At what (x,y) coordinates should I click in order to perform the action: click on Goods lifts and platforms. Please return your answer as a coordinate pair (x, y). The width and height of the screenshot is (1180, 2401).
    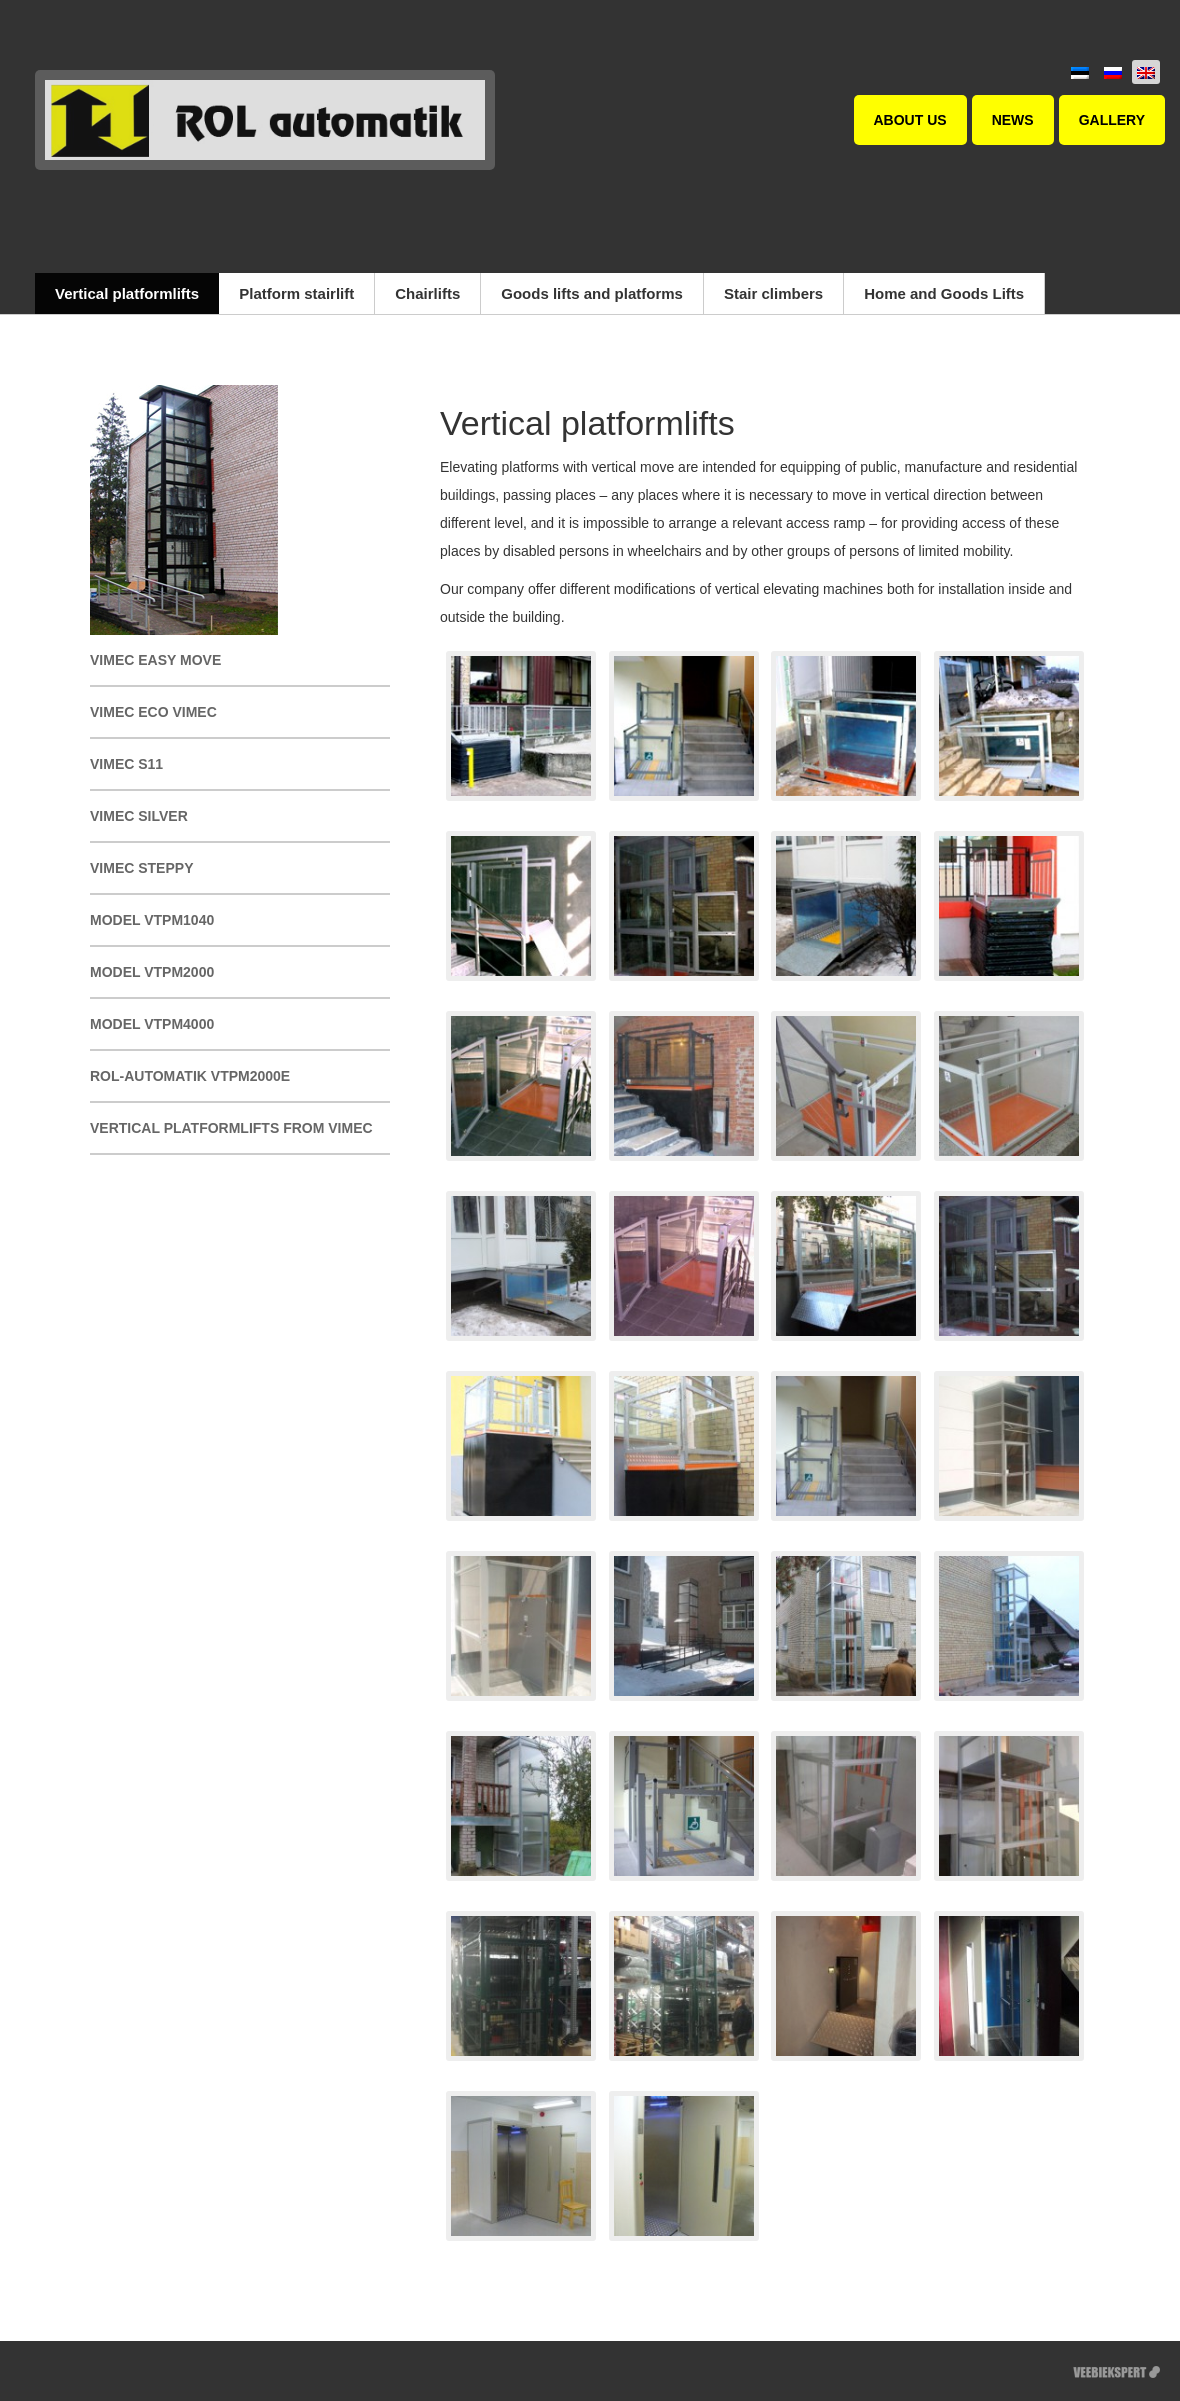
    Looking at the image, I should click on (592, 293).